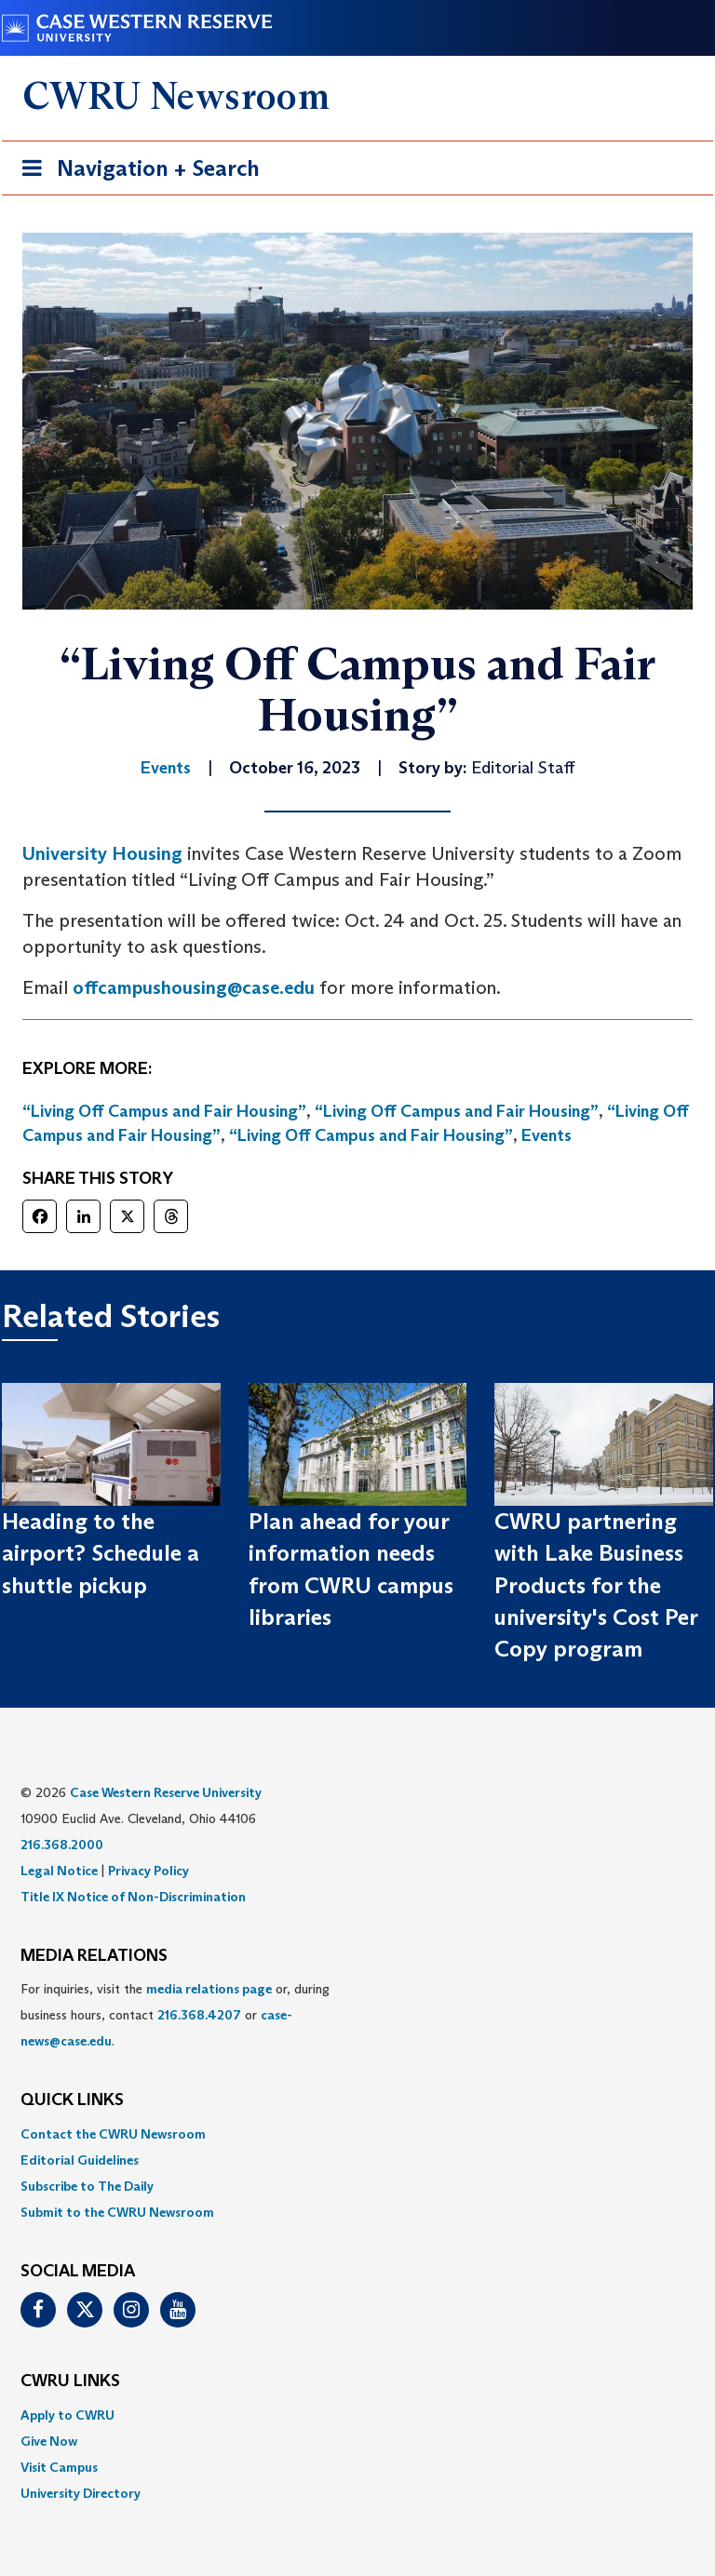  I want to click on University Housing, so click(102, 853).